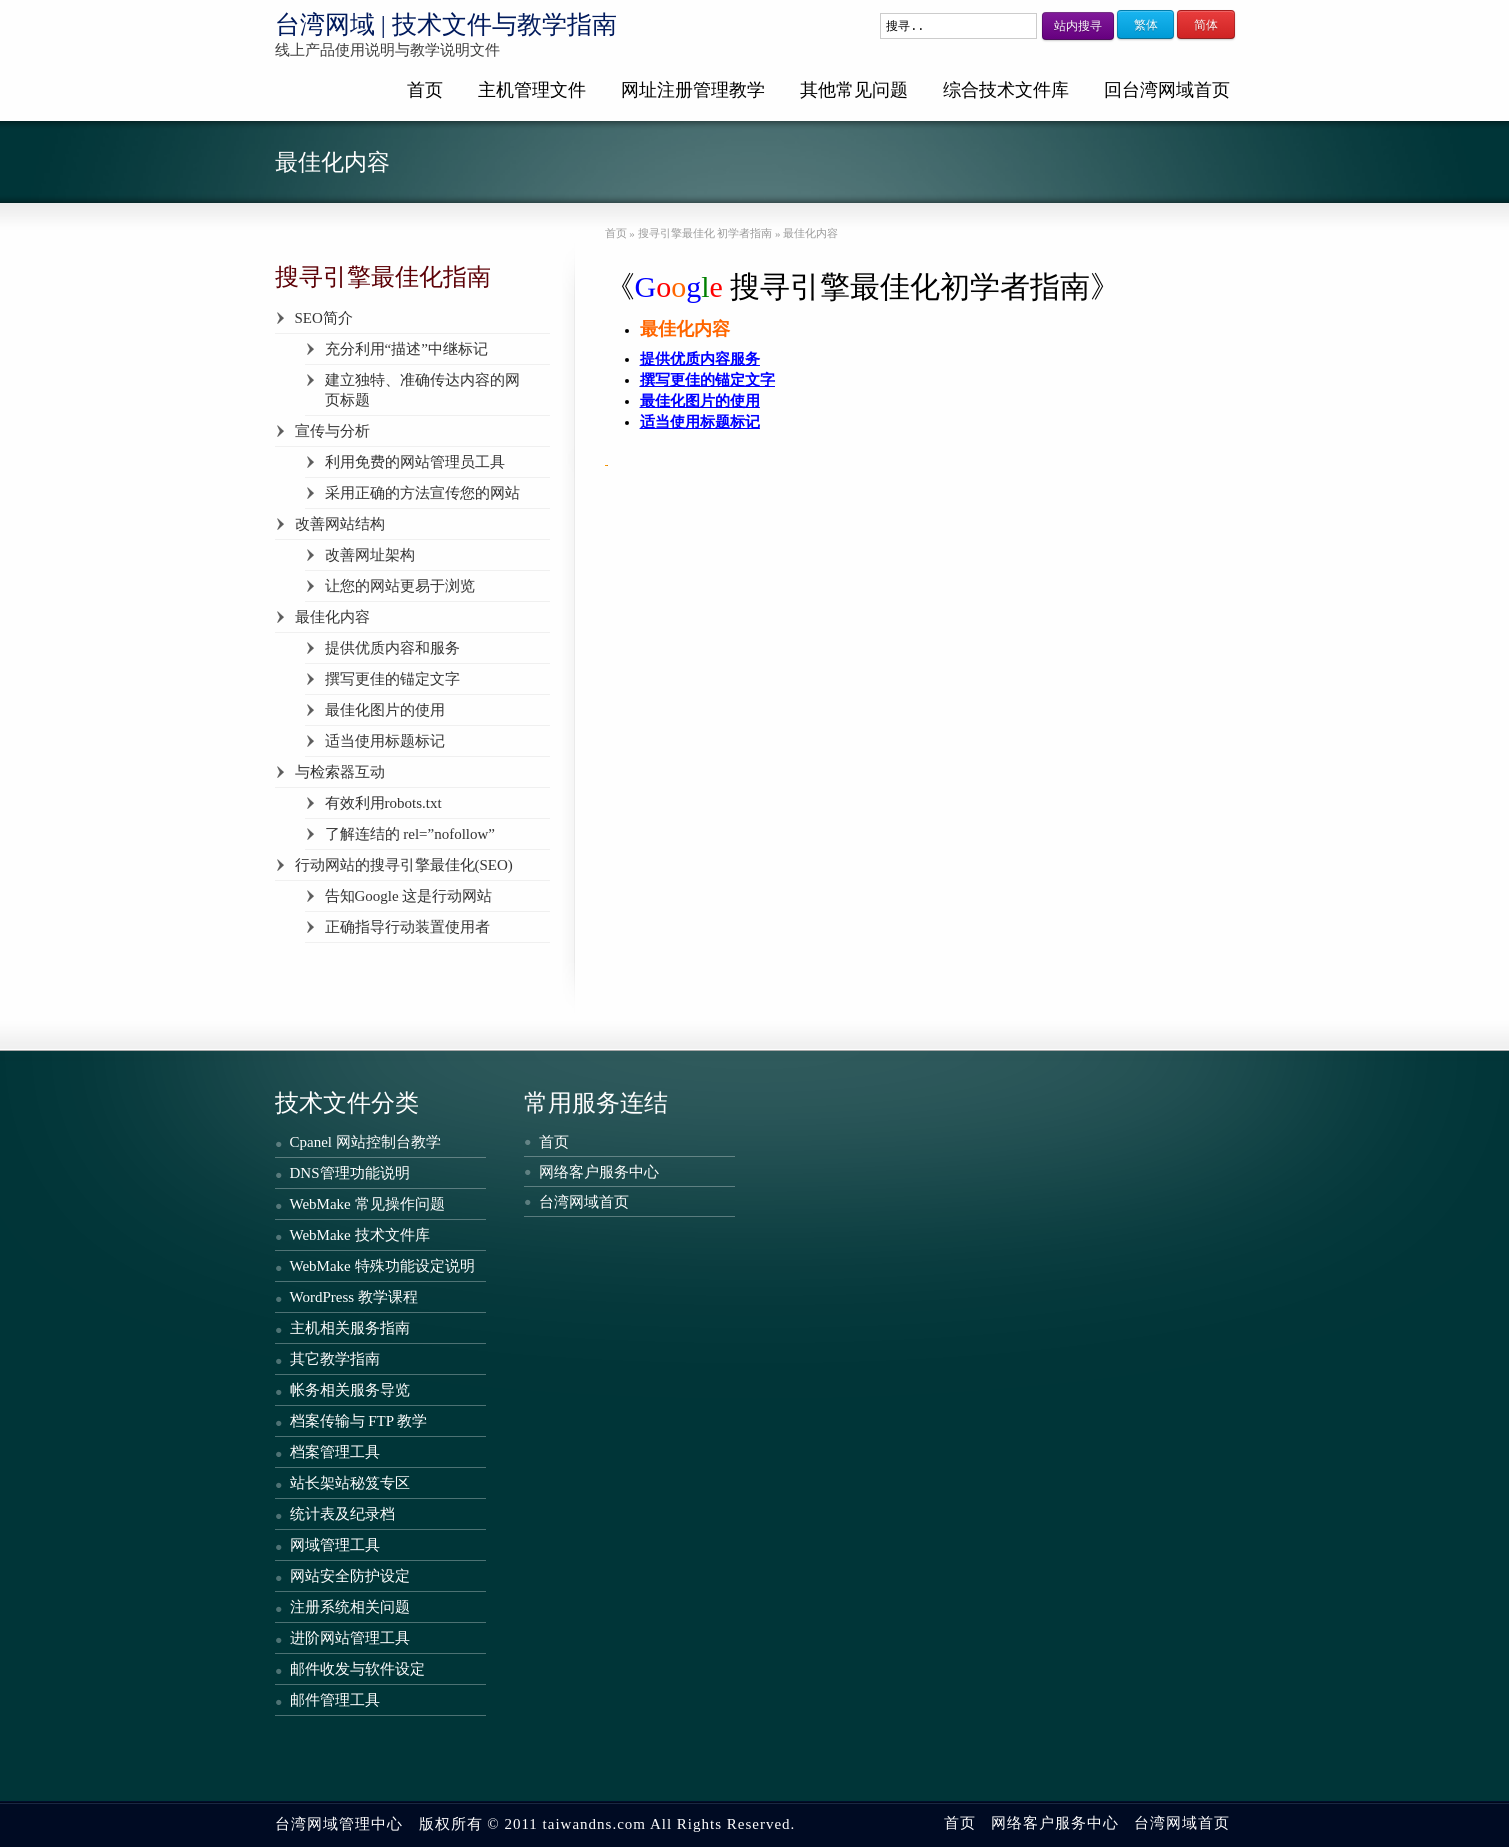 The image size is (1509, 1847). What do you see at coordinates (599, 1172) in the screenshot?
I see `网络客户服务中心` at bounding box center [599, 1172].